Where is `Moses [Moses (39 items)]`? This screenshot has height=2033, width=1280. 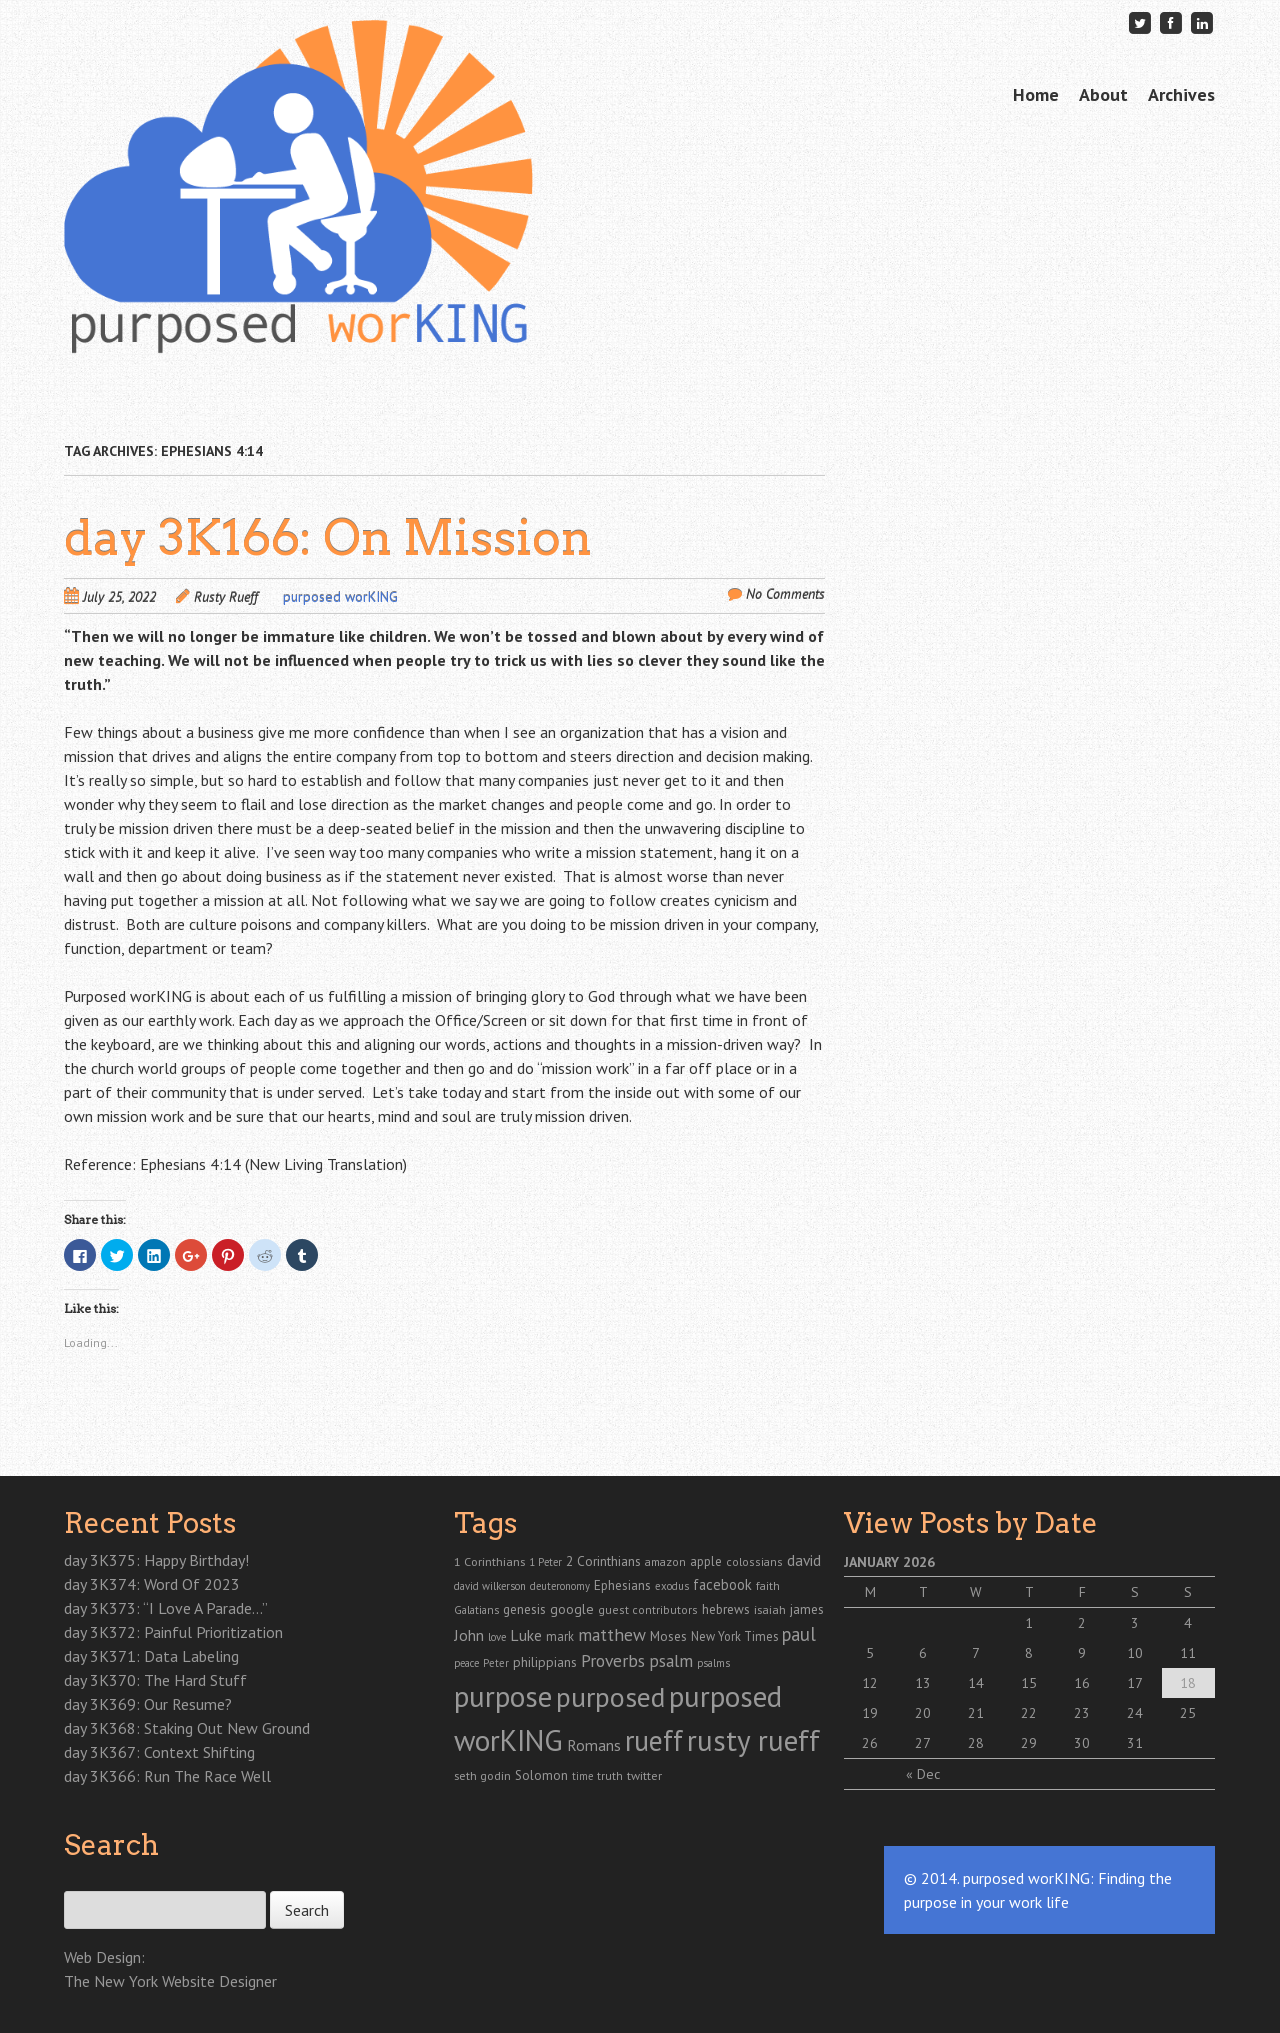 Moses [Moses (39 items)] is located at coordinates (668, 1636).